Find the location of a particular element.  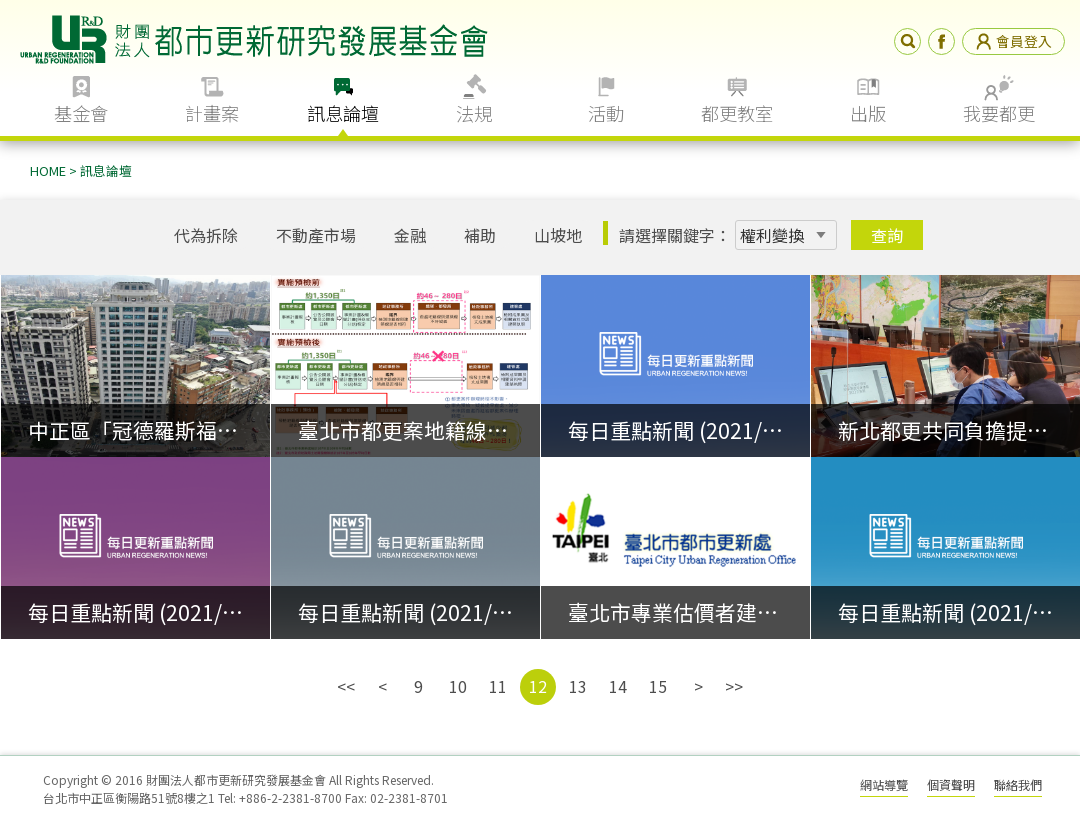

活動 is located at coordinates (606, 113).